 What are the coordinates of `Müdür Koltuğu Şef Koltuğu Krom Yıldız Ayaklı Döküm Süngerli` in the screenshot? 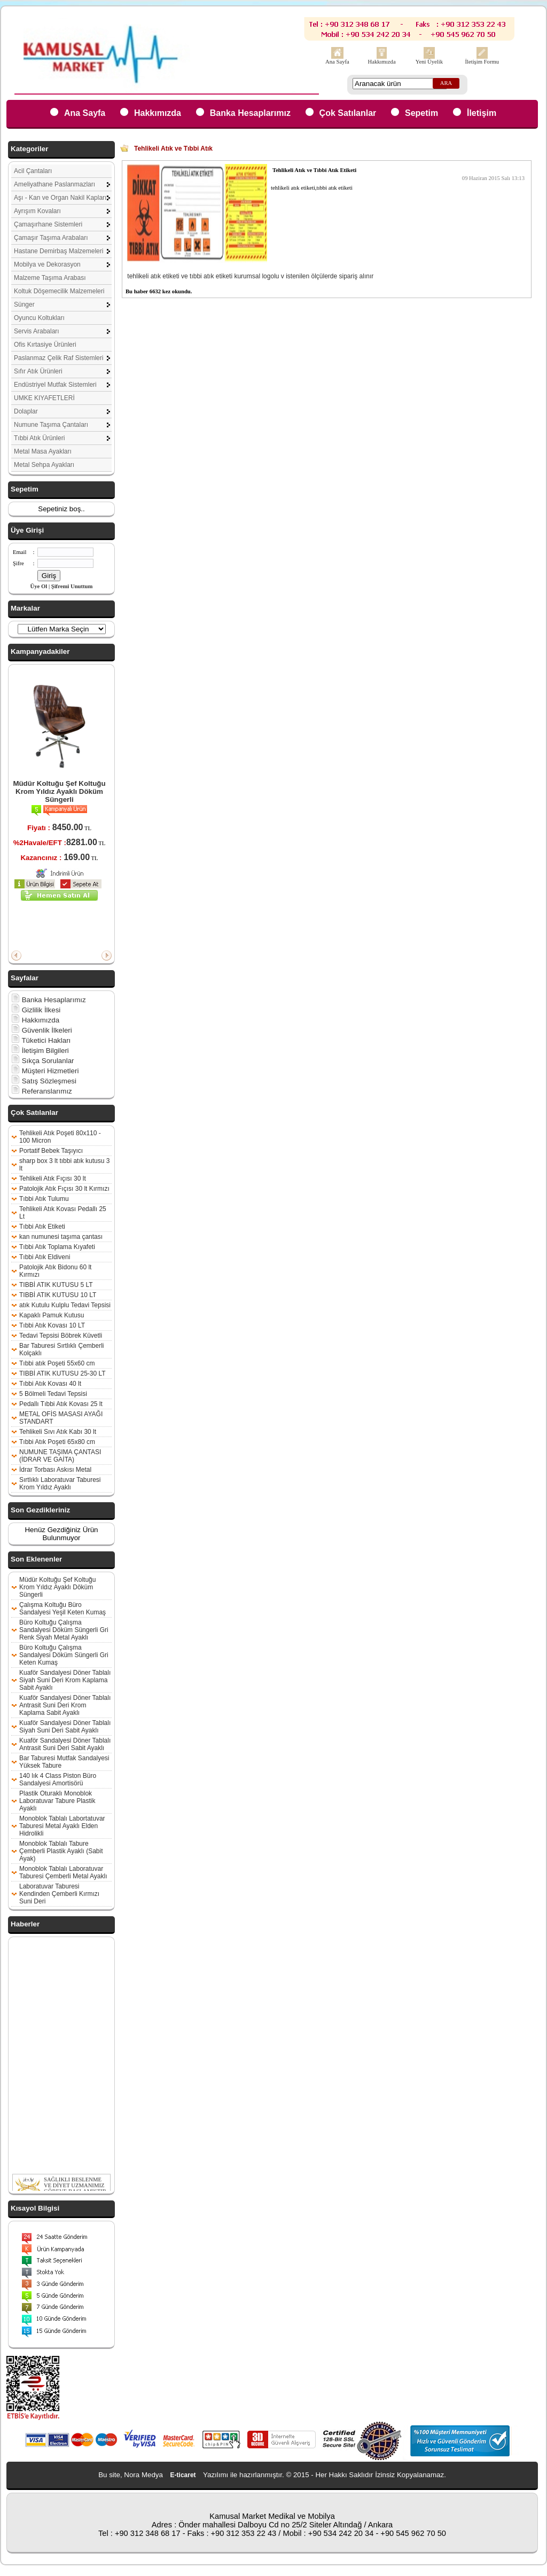 It's located at (59, 791).